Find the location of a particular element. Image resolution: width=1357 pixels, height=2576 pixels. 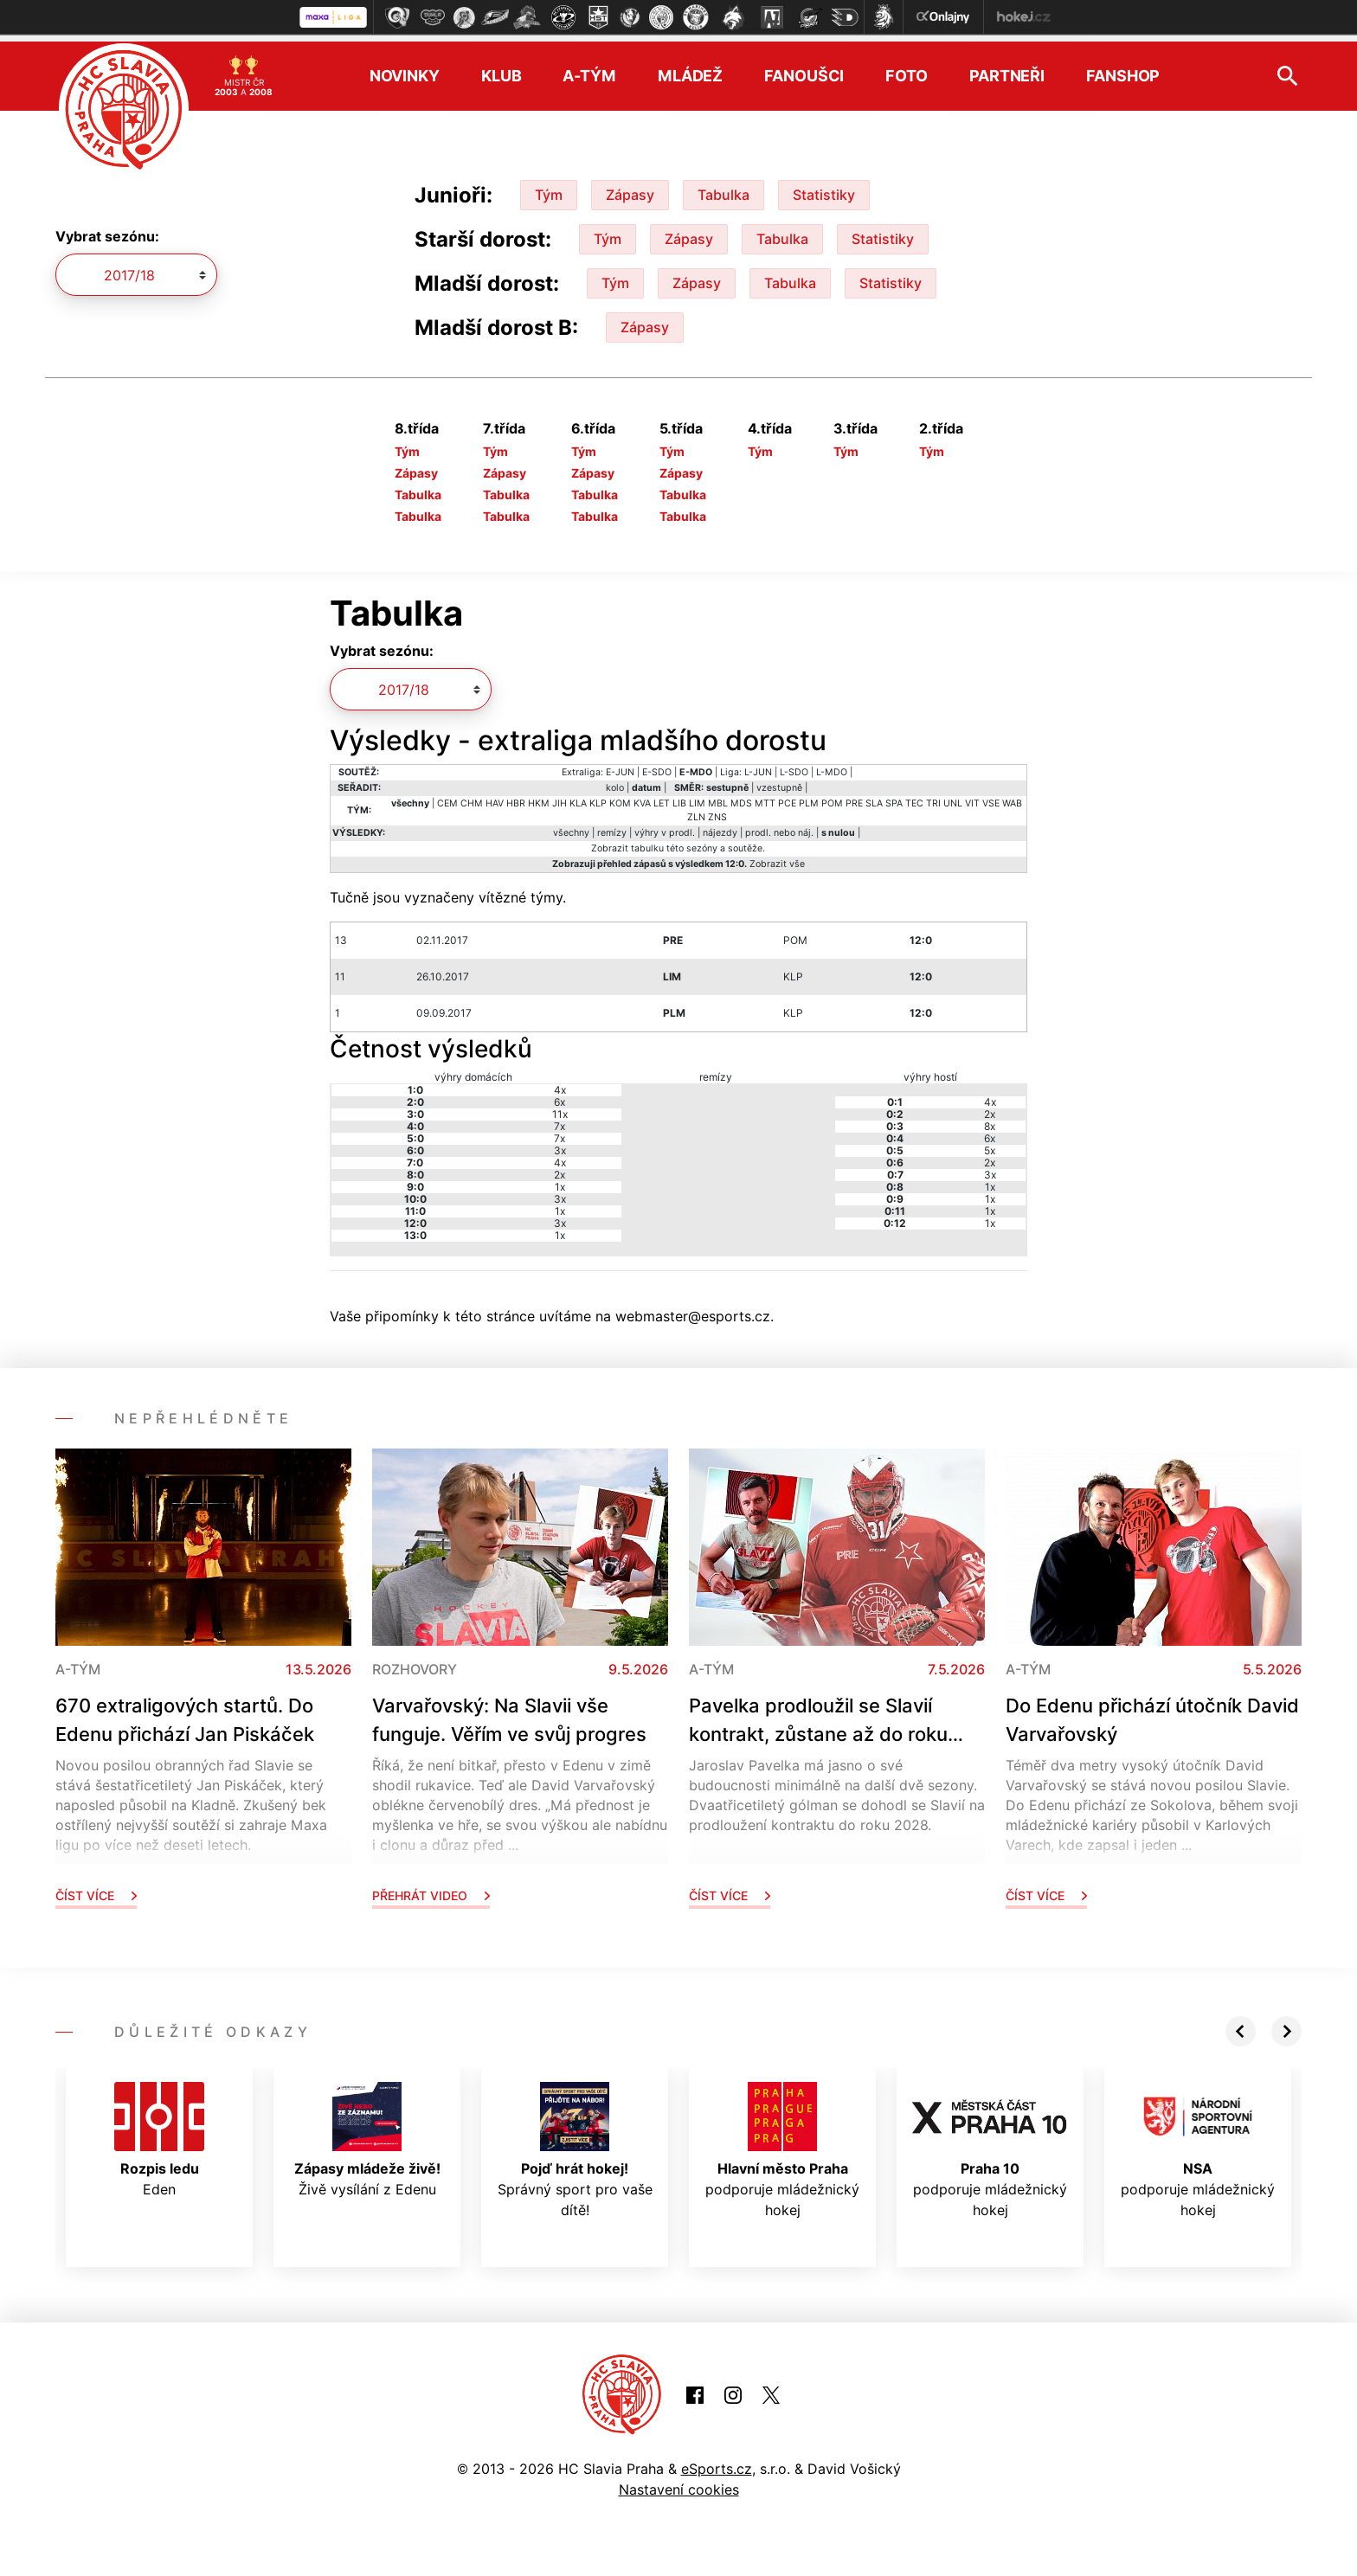

HBR is located at coordinates (515, 796).